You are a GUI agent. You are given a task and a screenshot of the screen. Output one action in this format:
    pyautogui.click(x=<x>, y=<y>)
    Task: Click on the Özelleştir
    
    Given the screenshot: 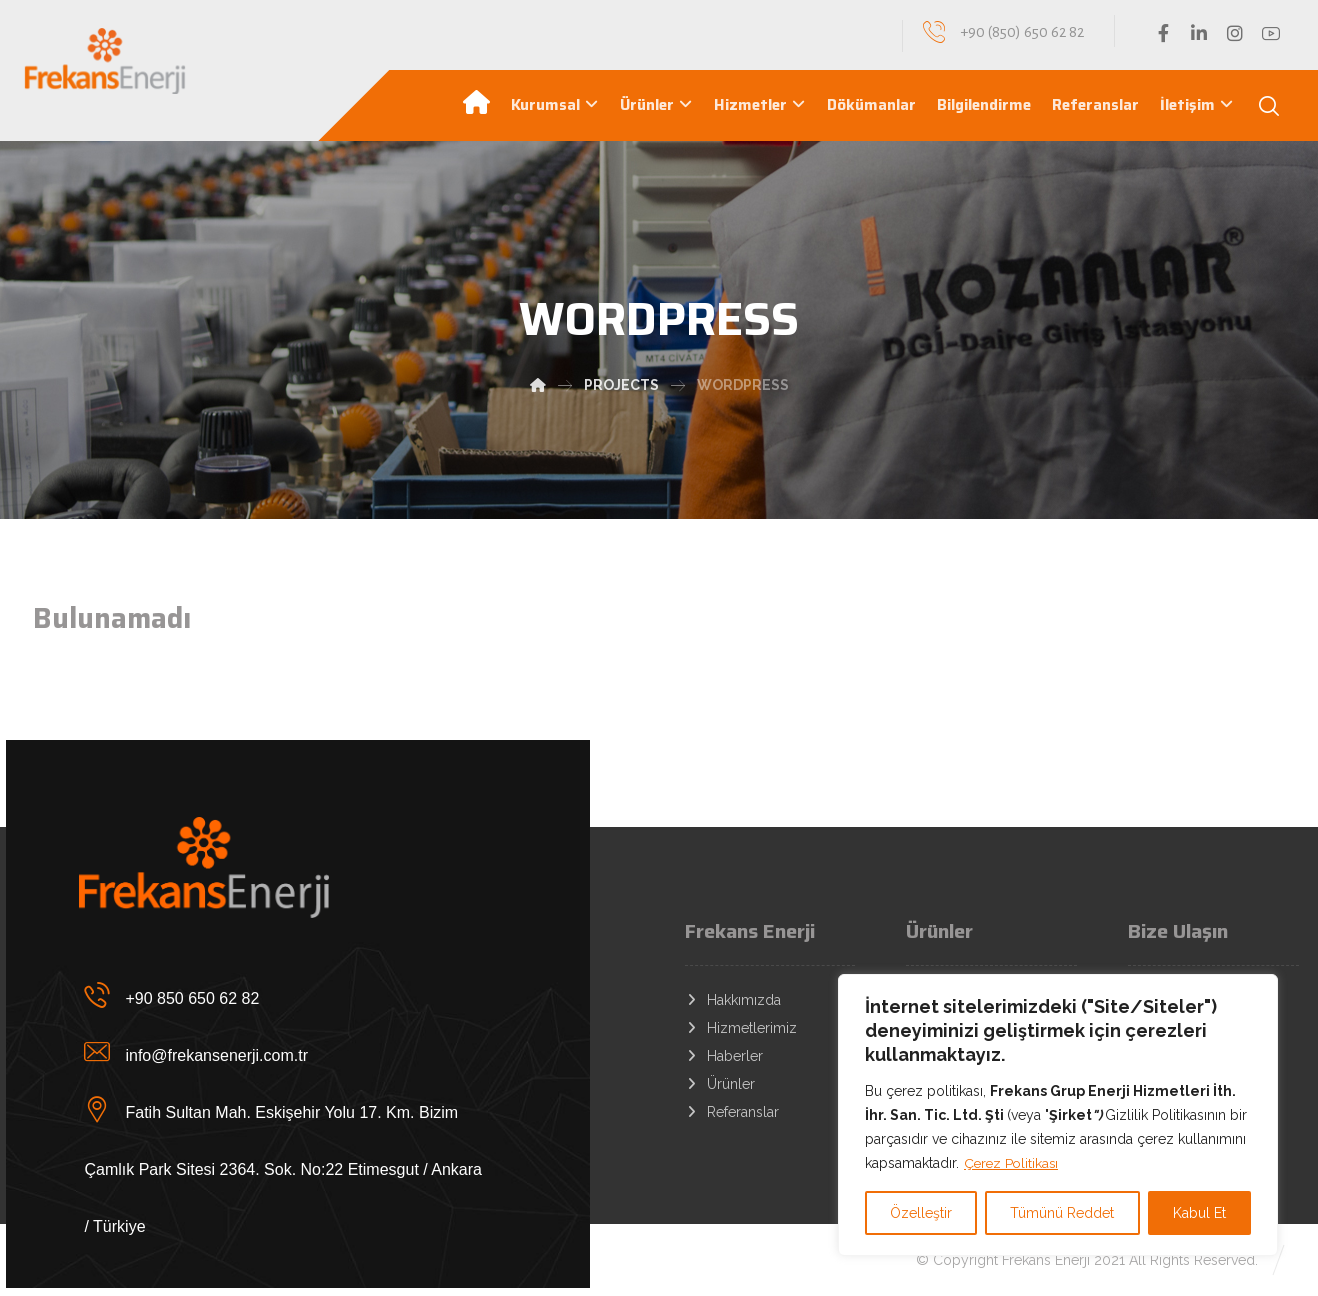 What is the action you would take?
    pyautogui.click(x=921, y=1213)
    